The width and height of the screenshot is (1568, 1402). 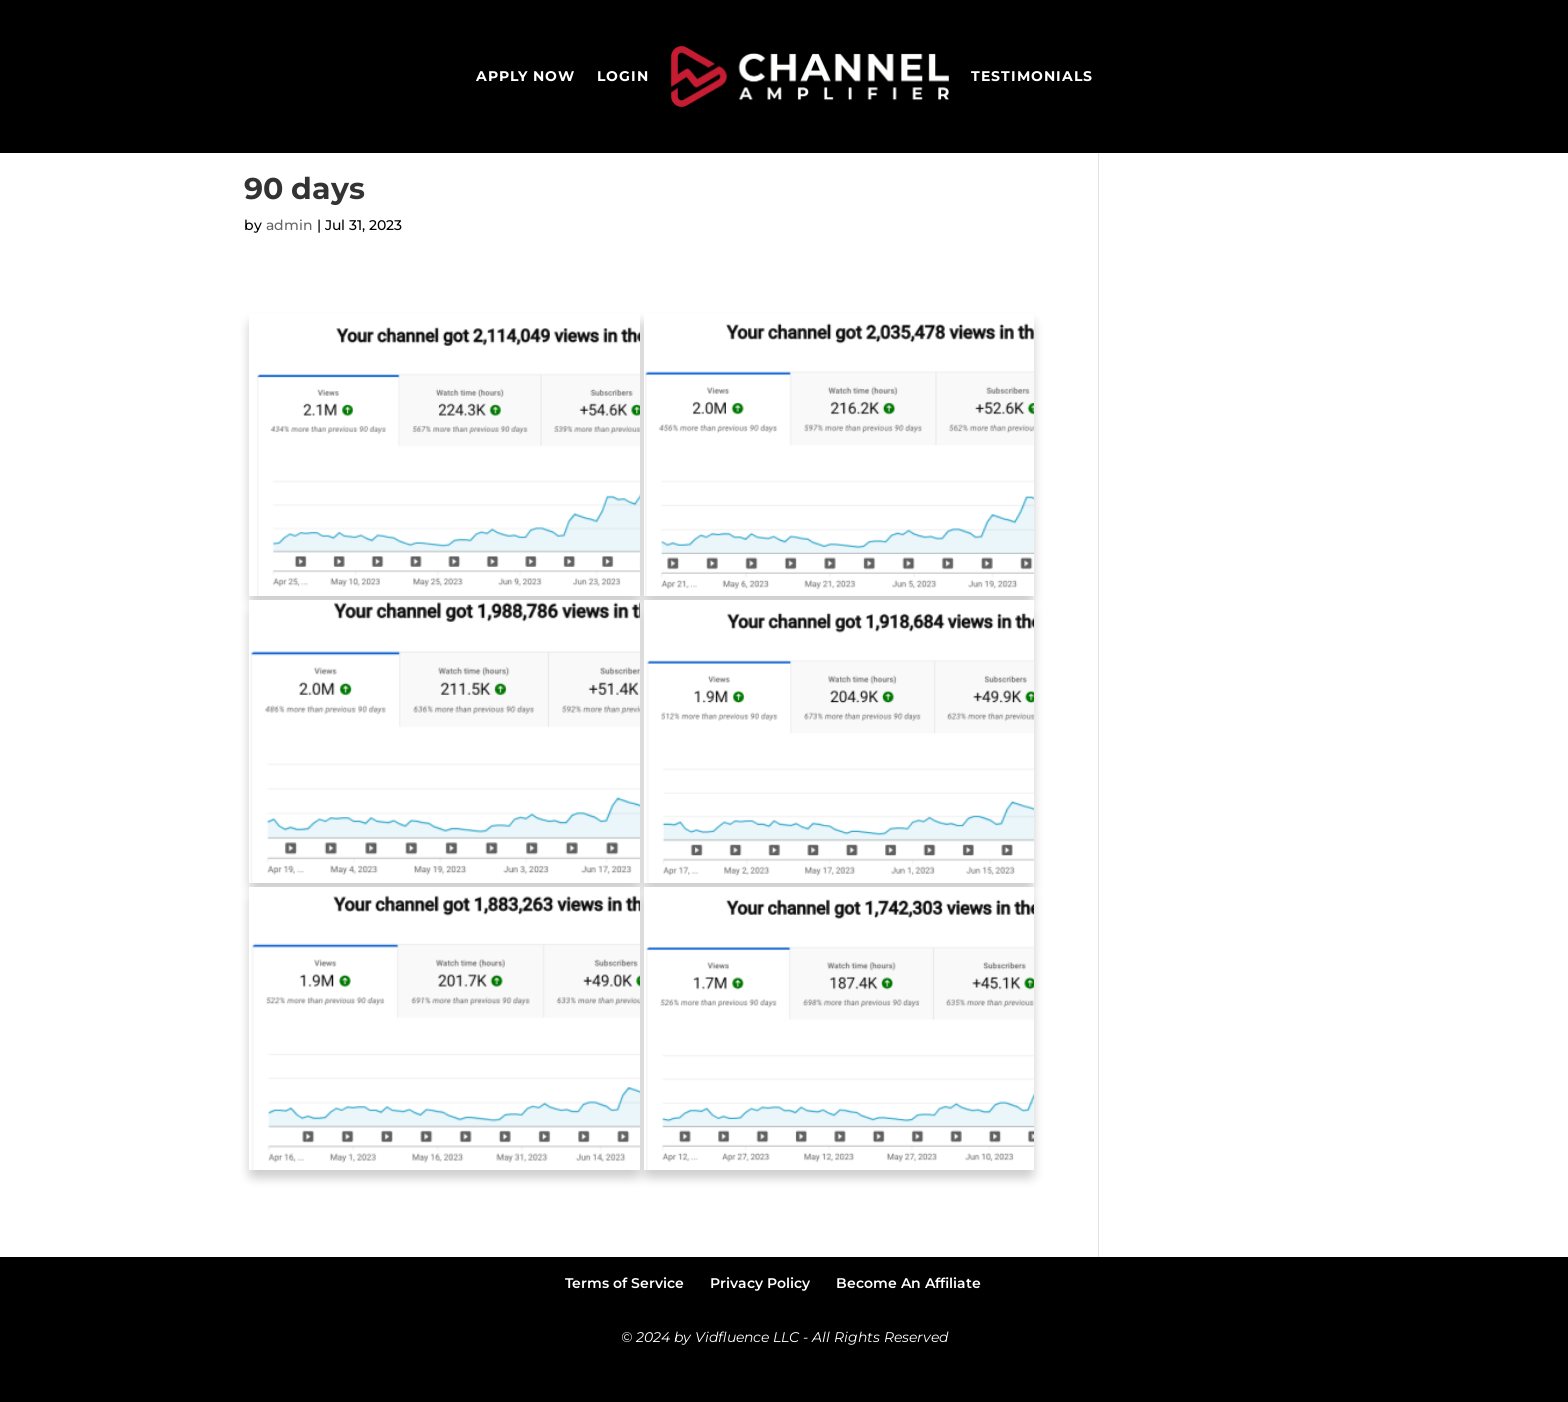 I want to click on Privacy Policy, so click(x=760, y=1320).